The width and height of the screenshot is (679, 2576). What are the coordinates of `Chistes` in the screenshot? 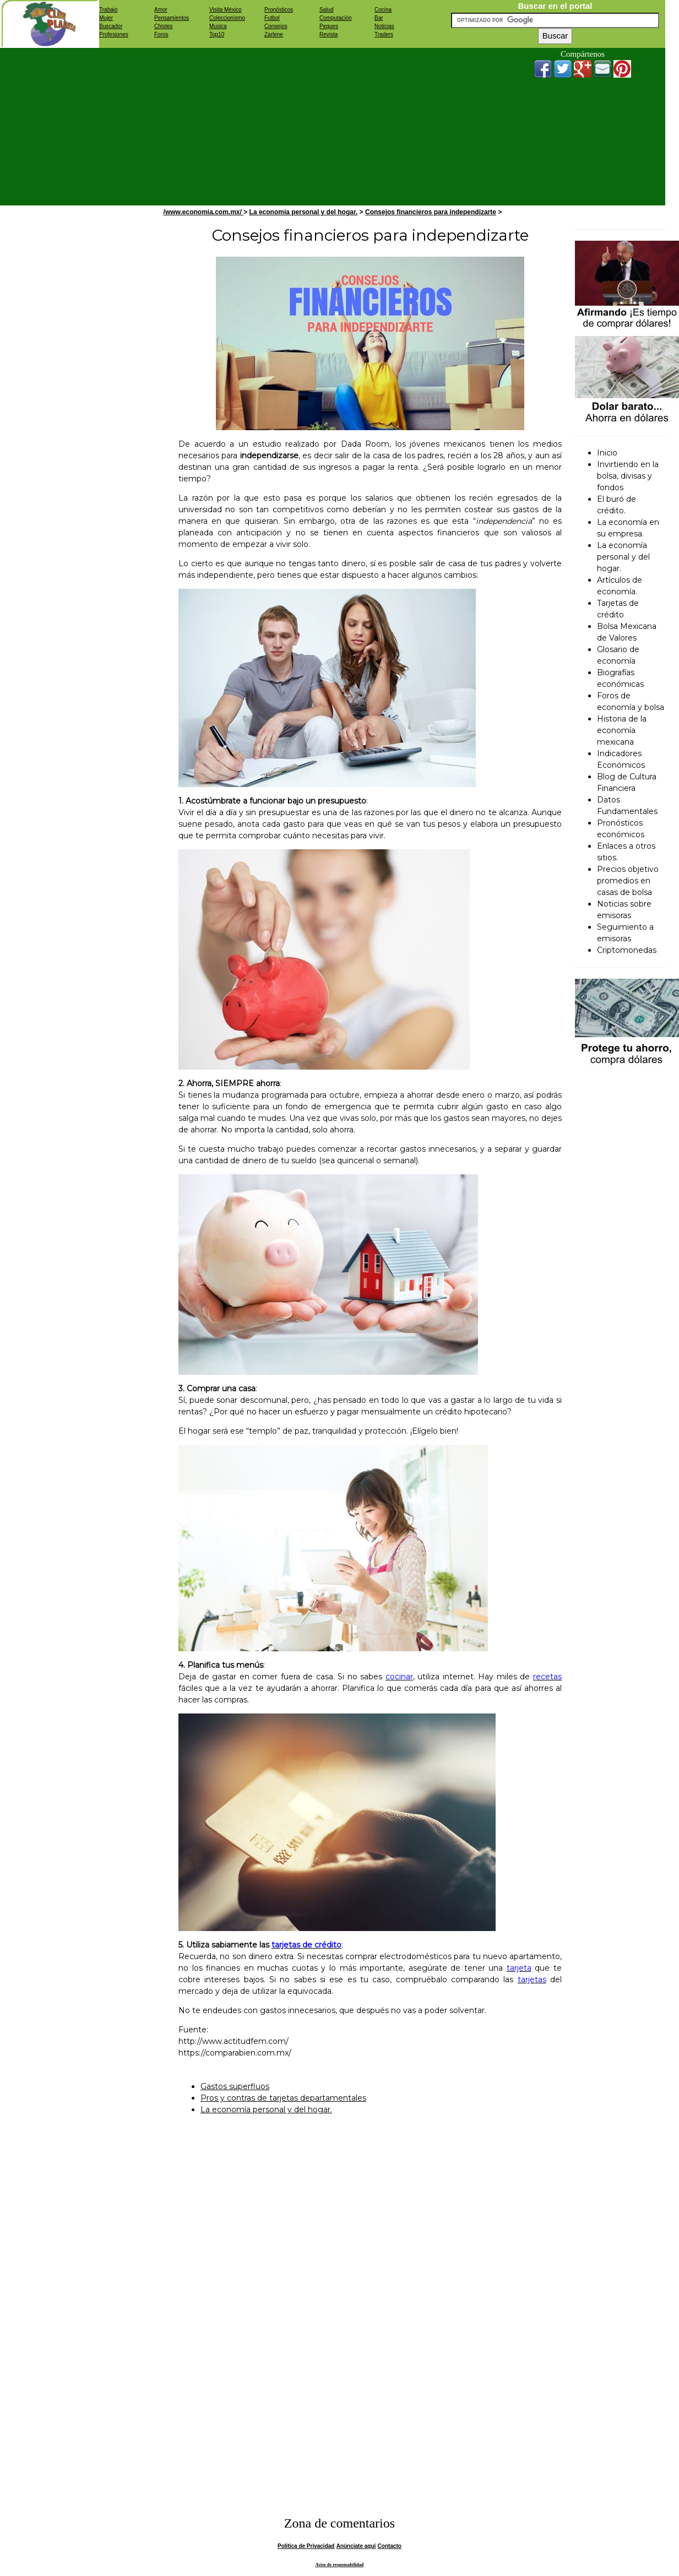 It's located at (163, 26).